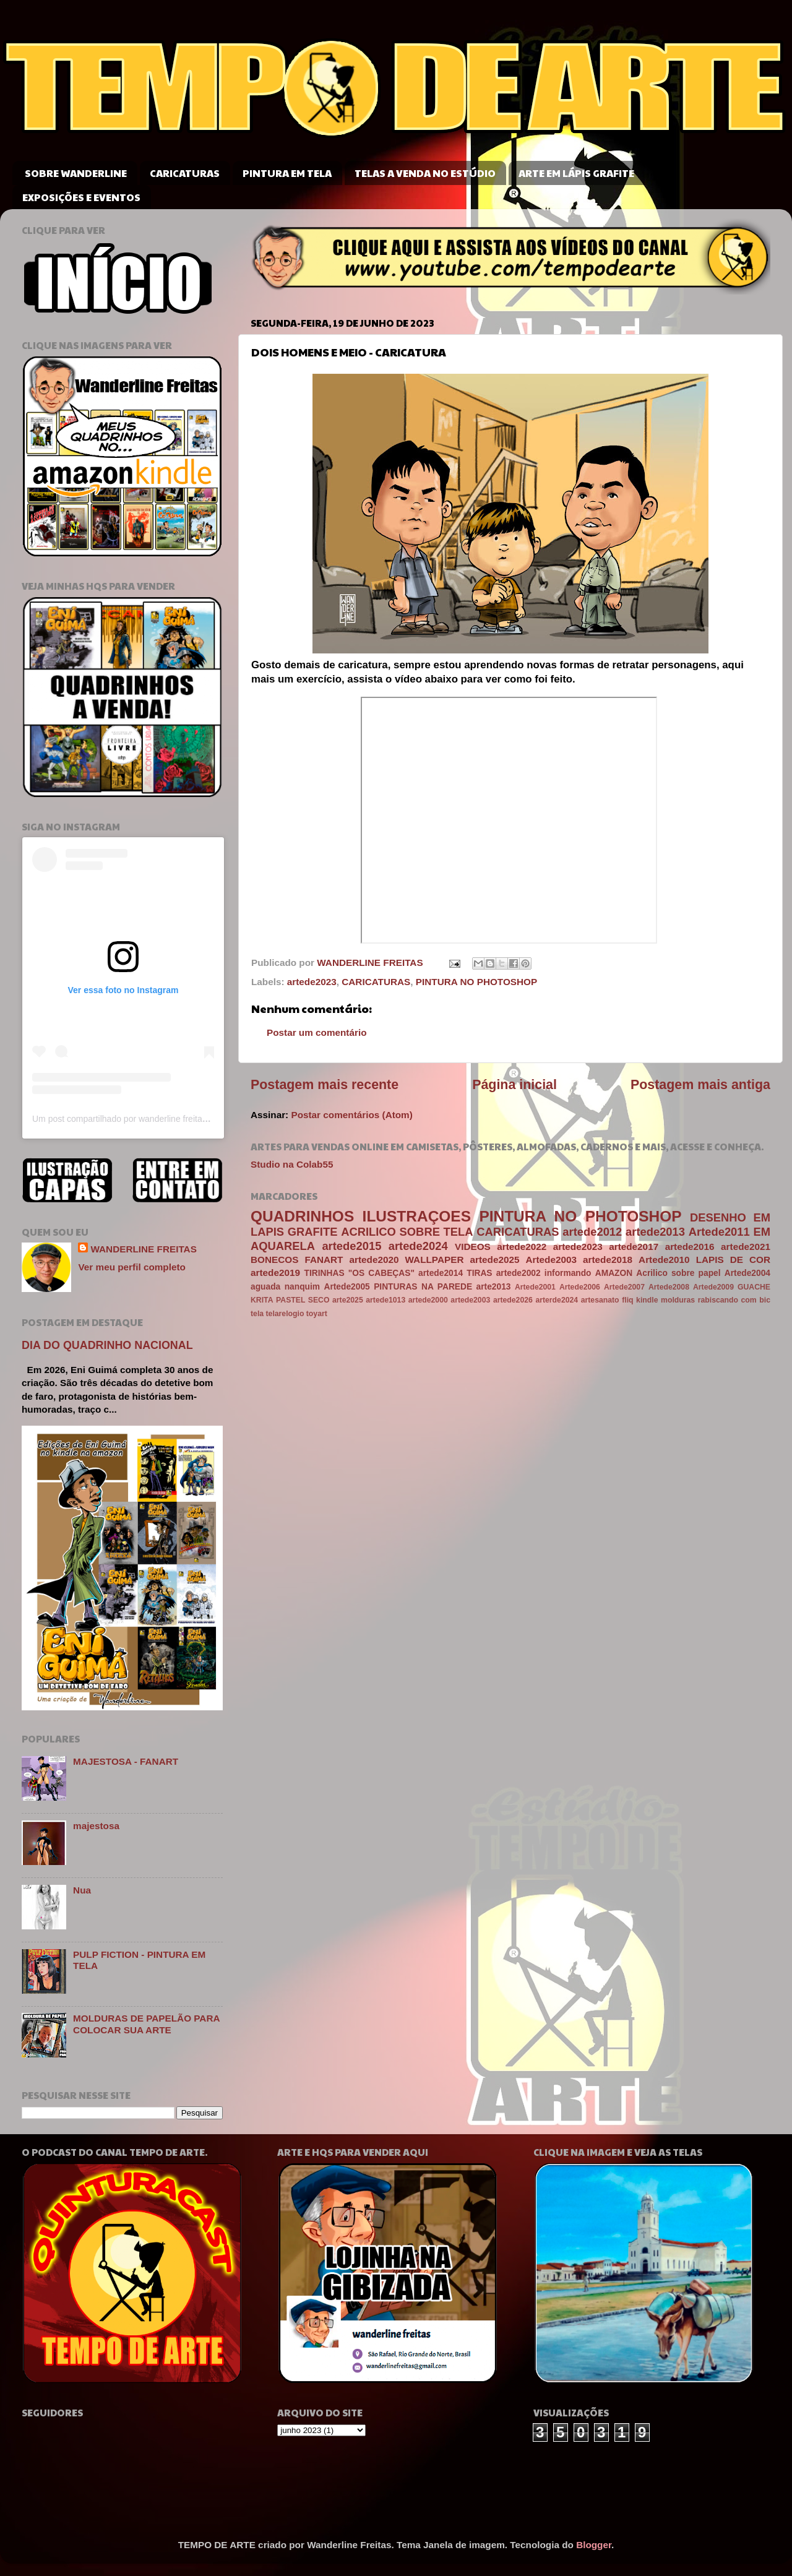 The image size is (792, 2576). I want to click on AMAZON, so click(613, 1273).